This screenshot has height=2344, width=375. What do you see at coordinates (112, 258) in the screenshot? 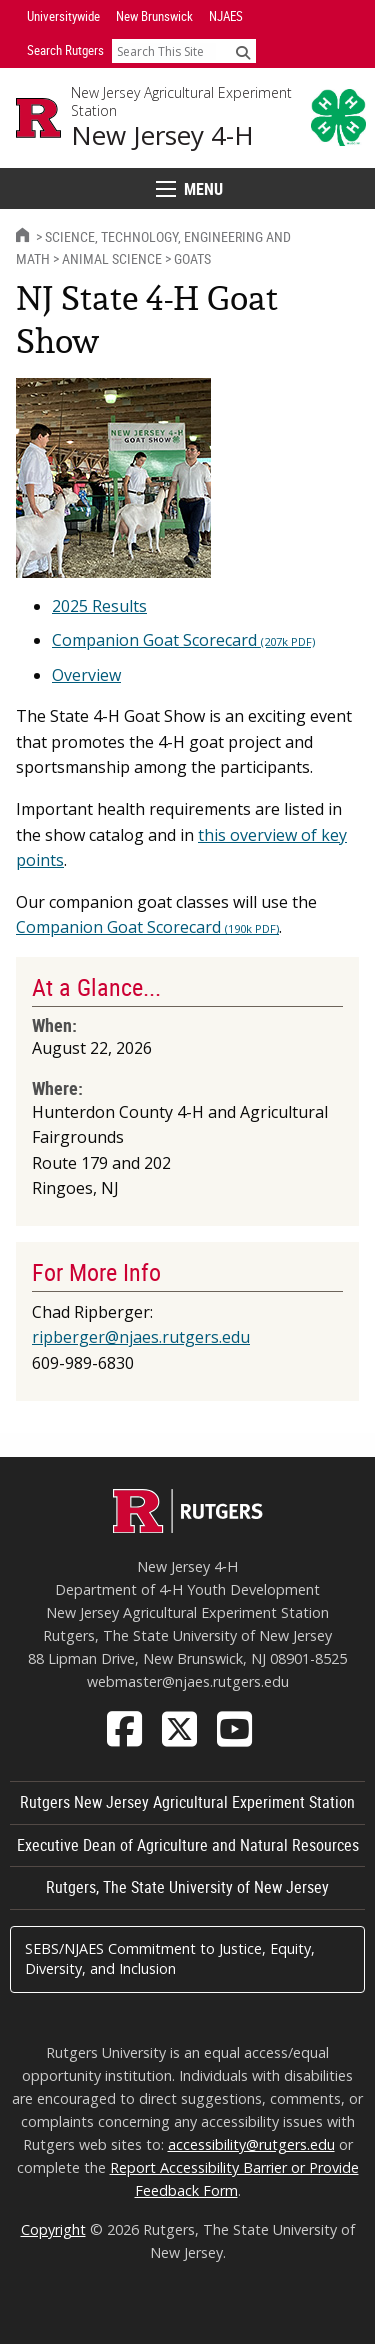
I see `Animal Science` at bounding box center [112, 258].